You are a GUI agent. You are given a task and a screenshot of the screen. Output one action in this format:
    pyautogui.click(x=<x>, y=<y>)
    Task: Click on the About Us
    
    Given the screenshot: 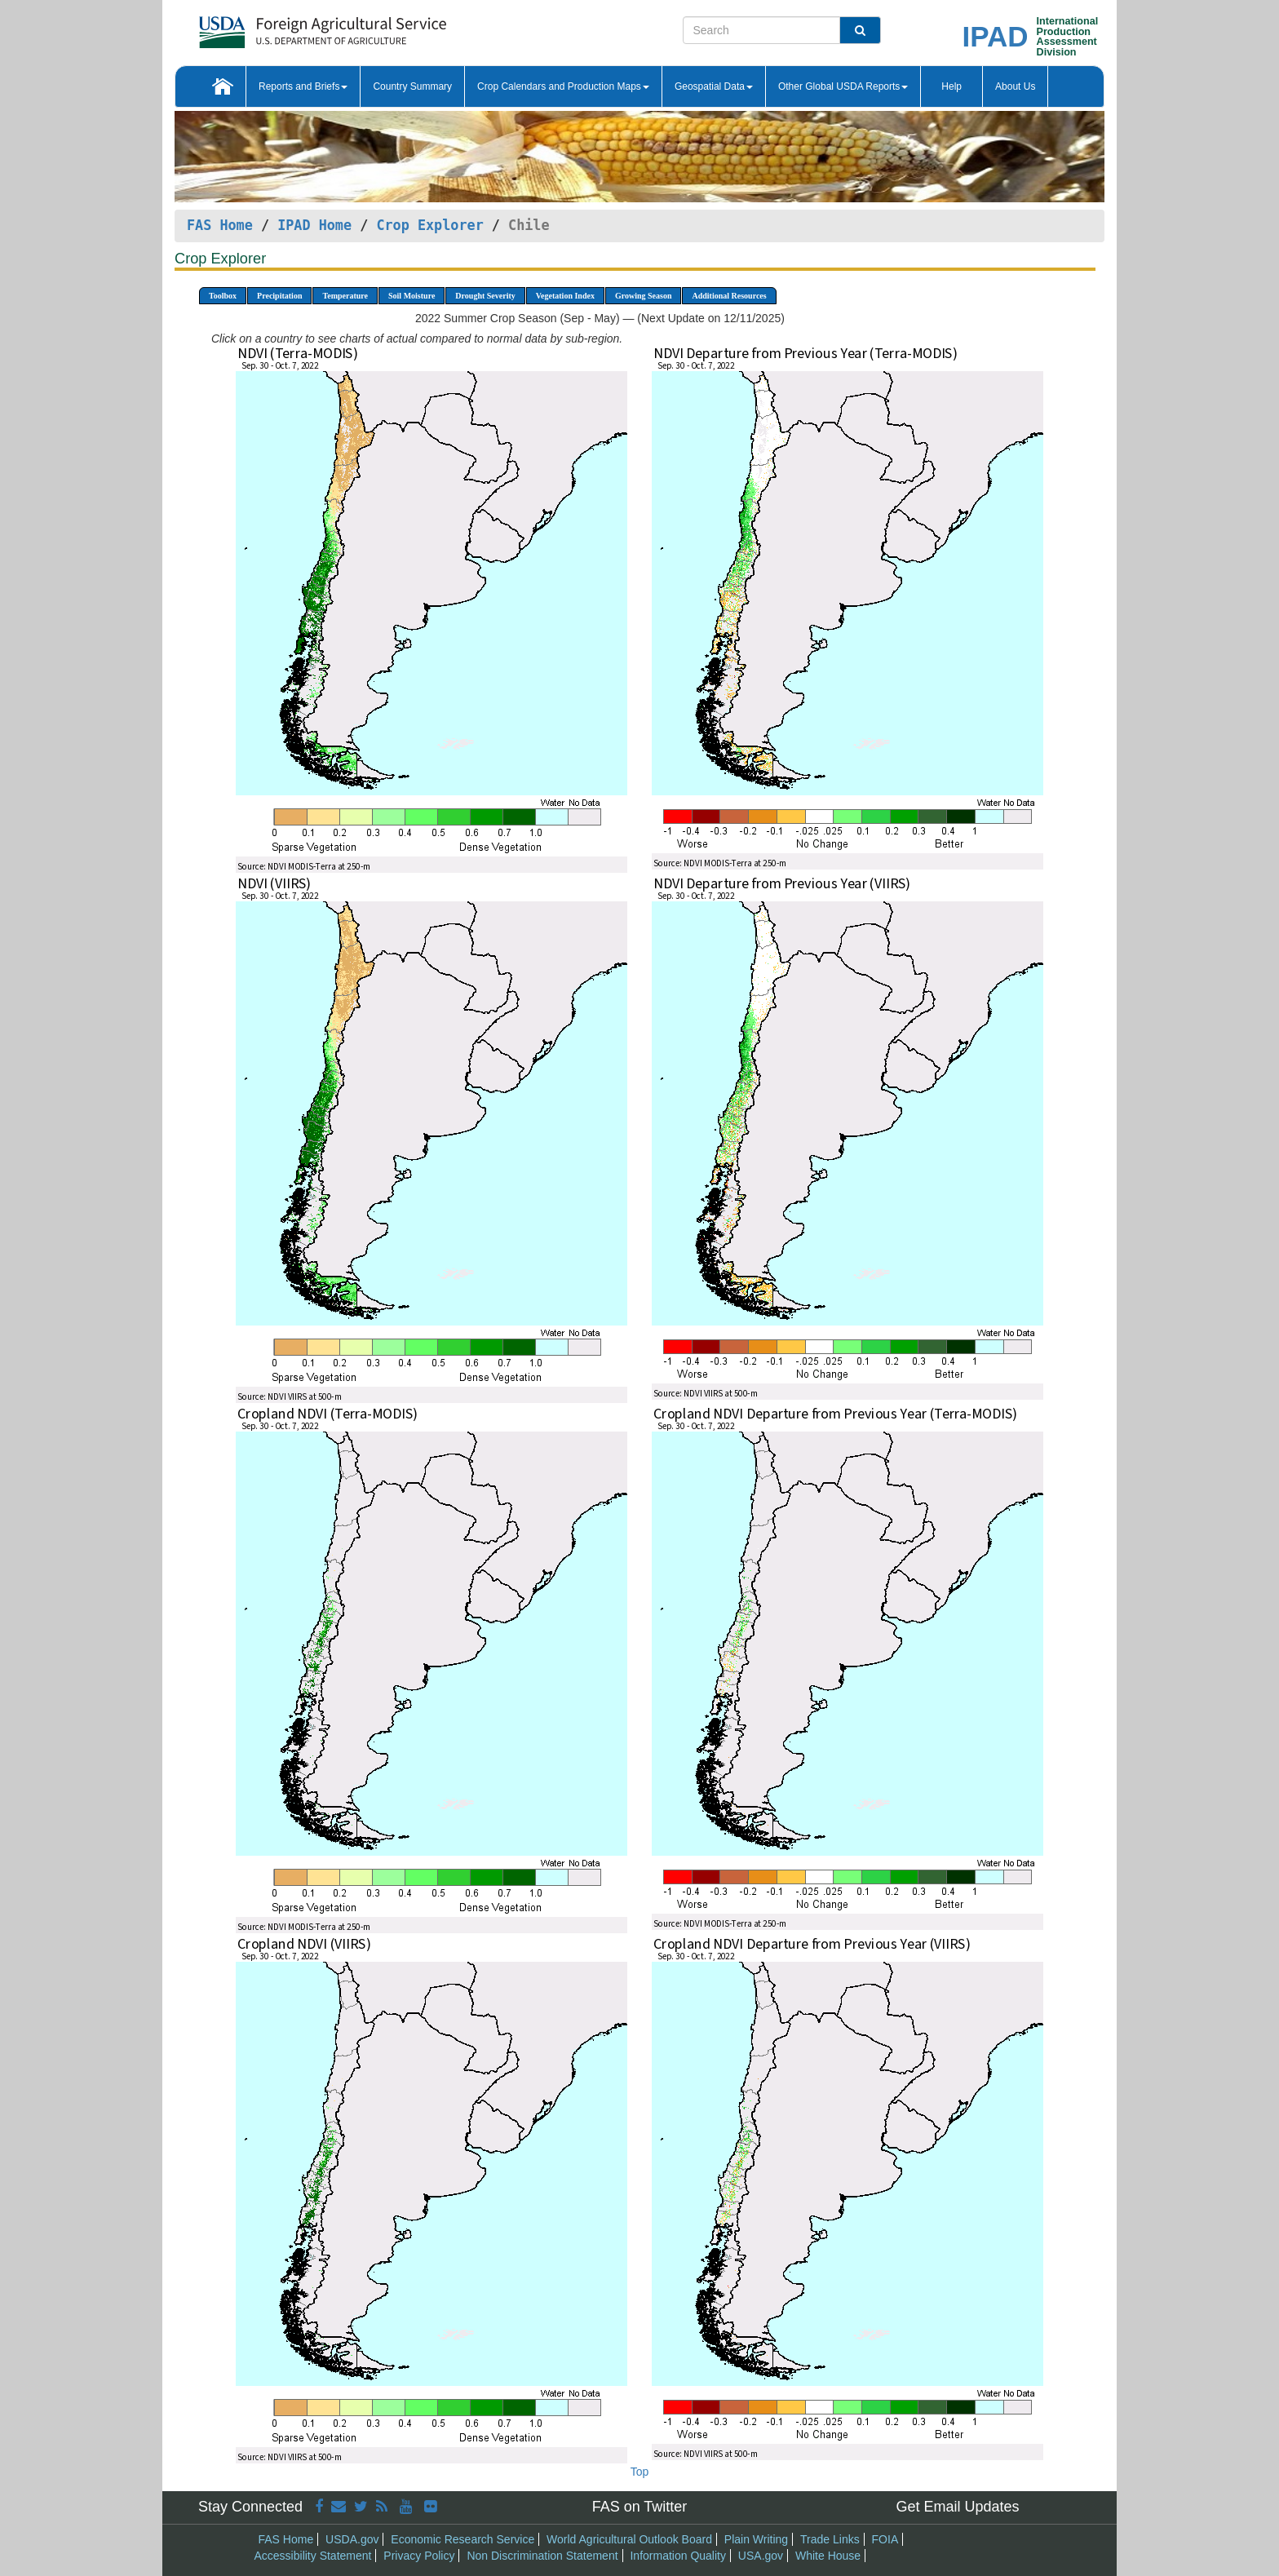 What is the action you would take?
    pyautogui.click(x=1015, y=86)
    